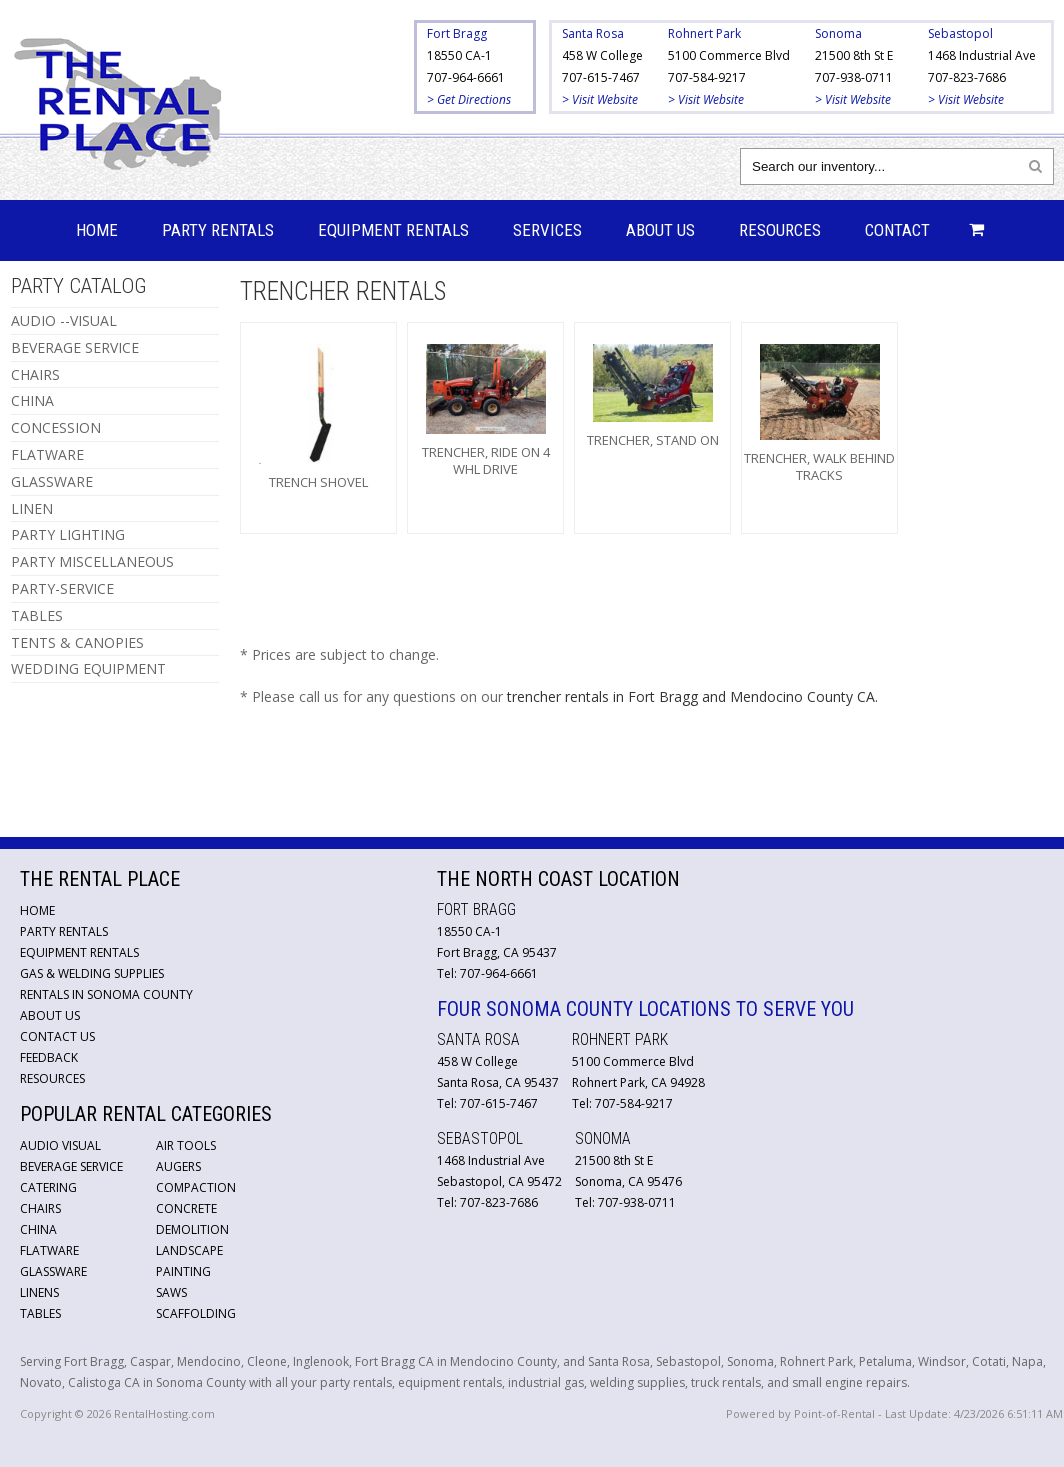  Describe the element at coordinates (218, 230) in the screenshot. I see `Party Rentals` at that location.